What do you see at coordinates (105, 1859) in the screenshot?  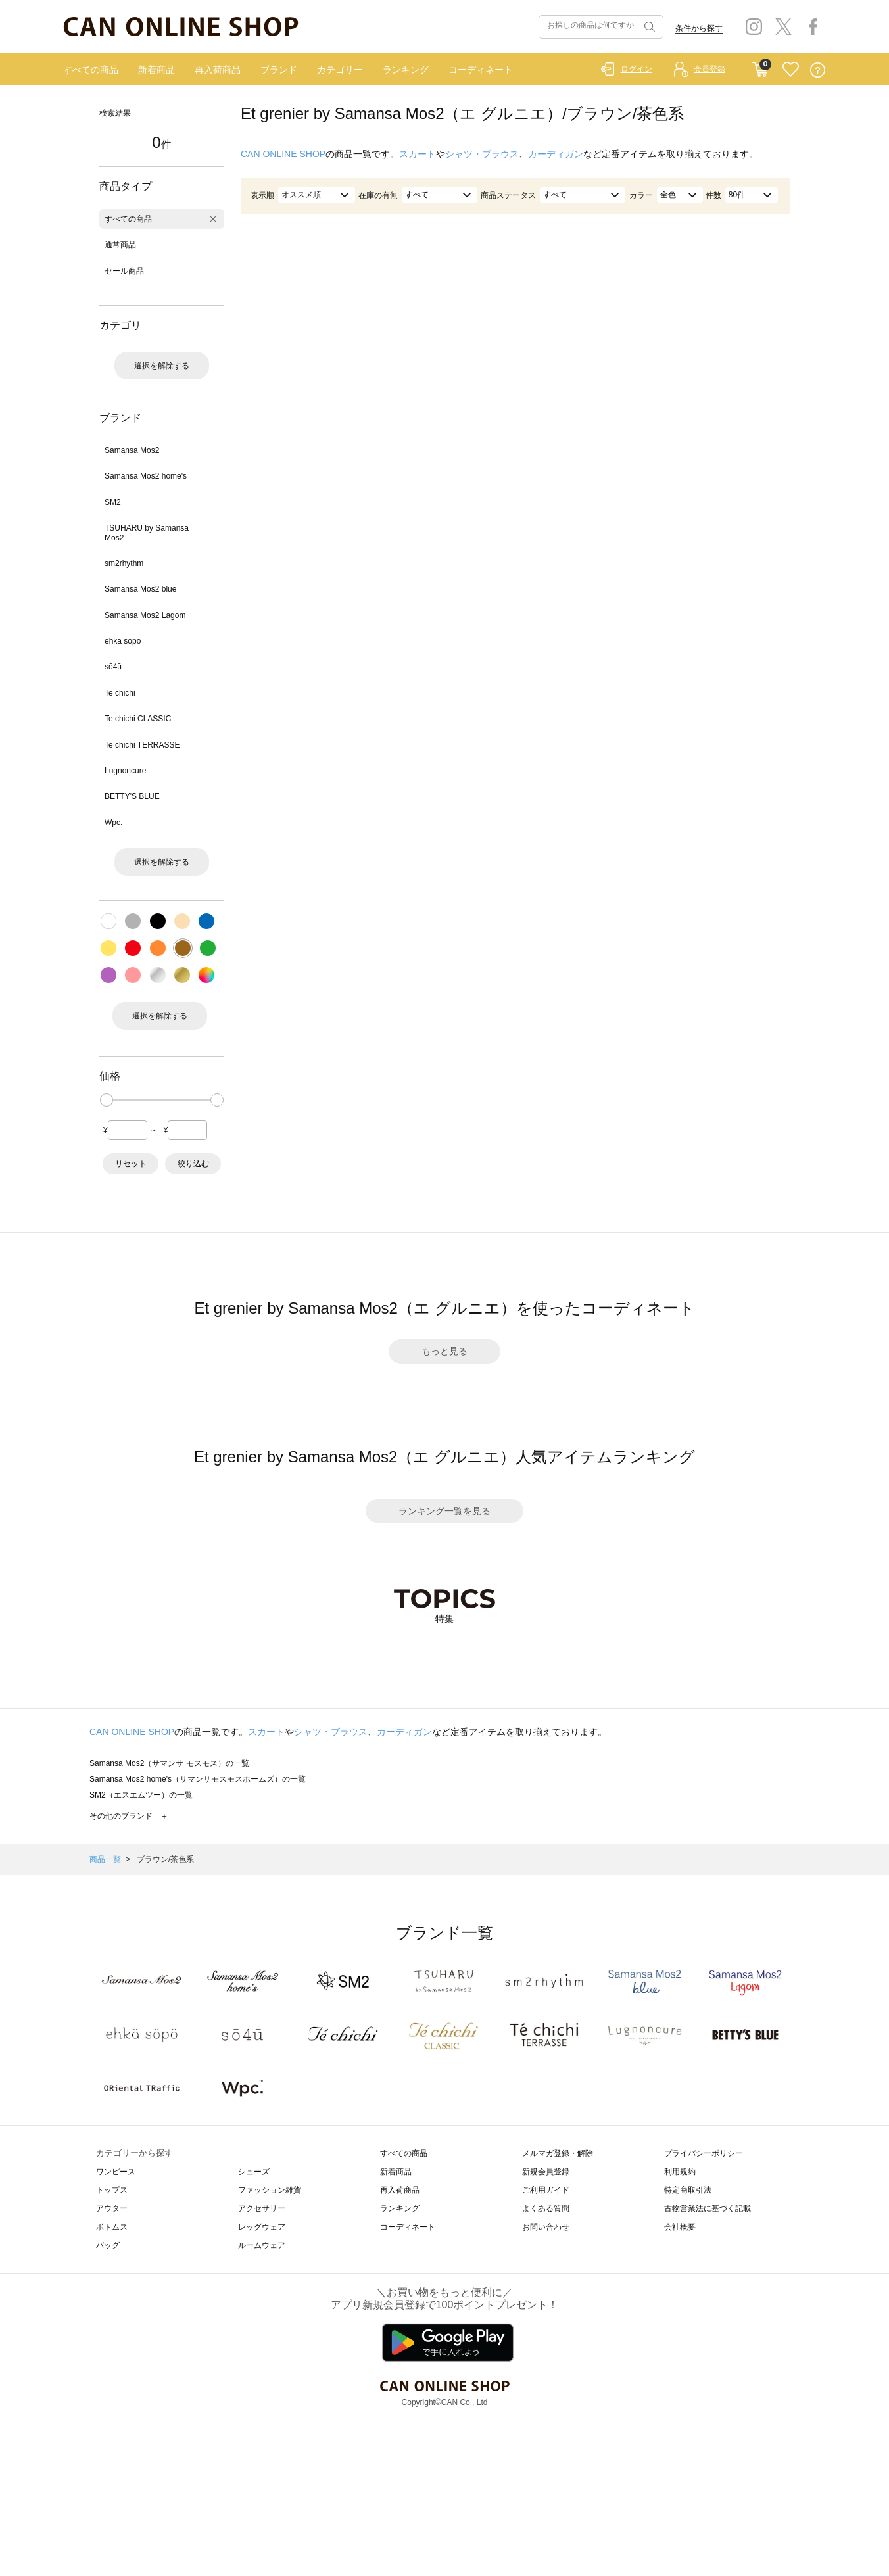 I see `商品一覧` at bounding box center [105, 1859].